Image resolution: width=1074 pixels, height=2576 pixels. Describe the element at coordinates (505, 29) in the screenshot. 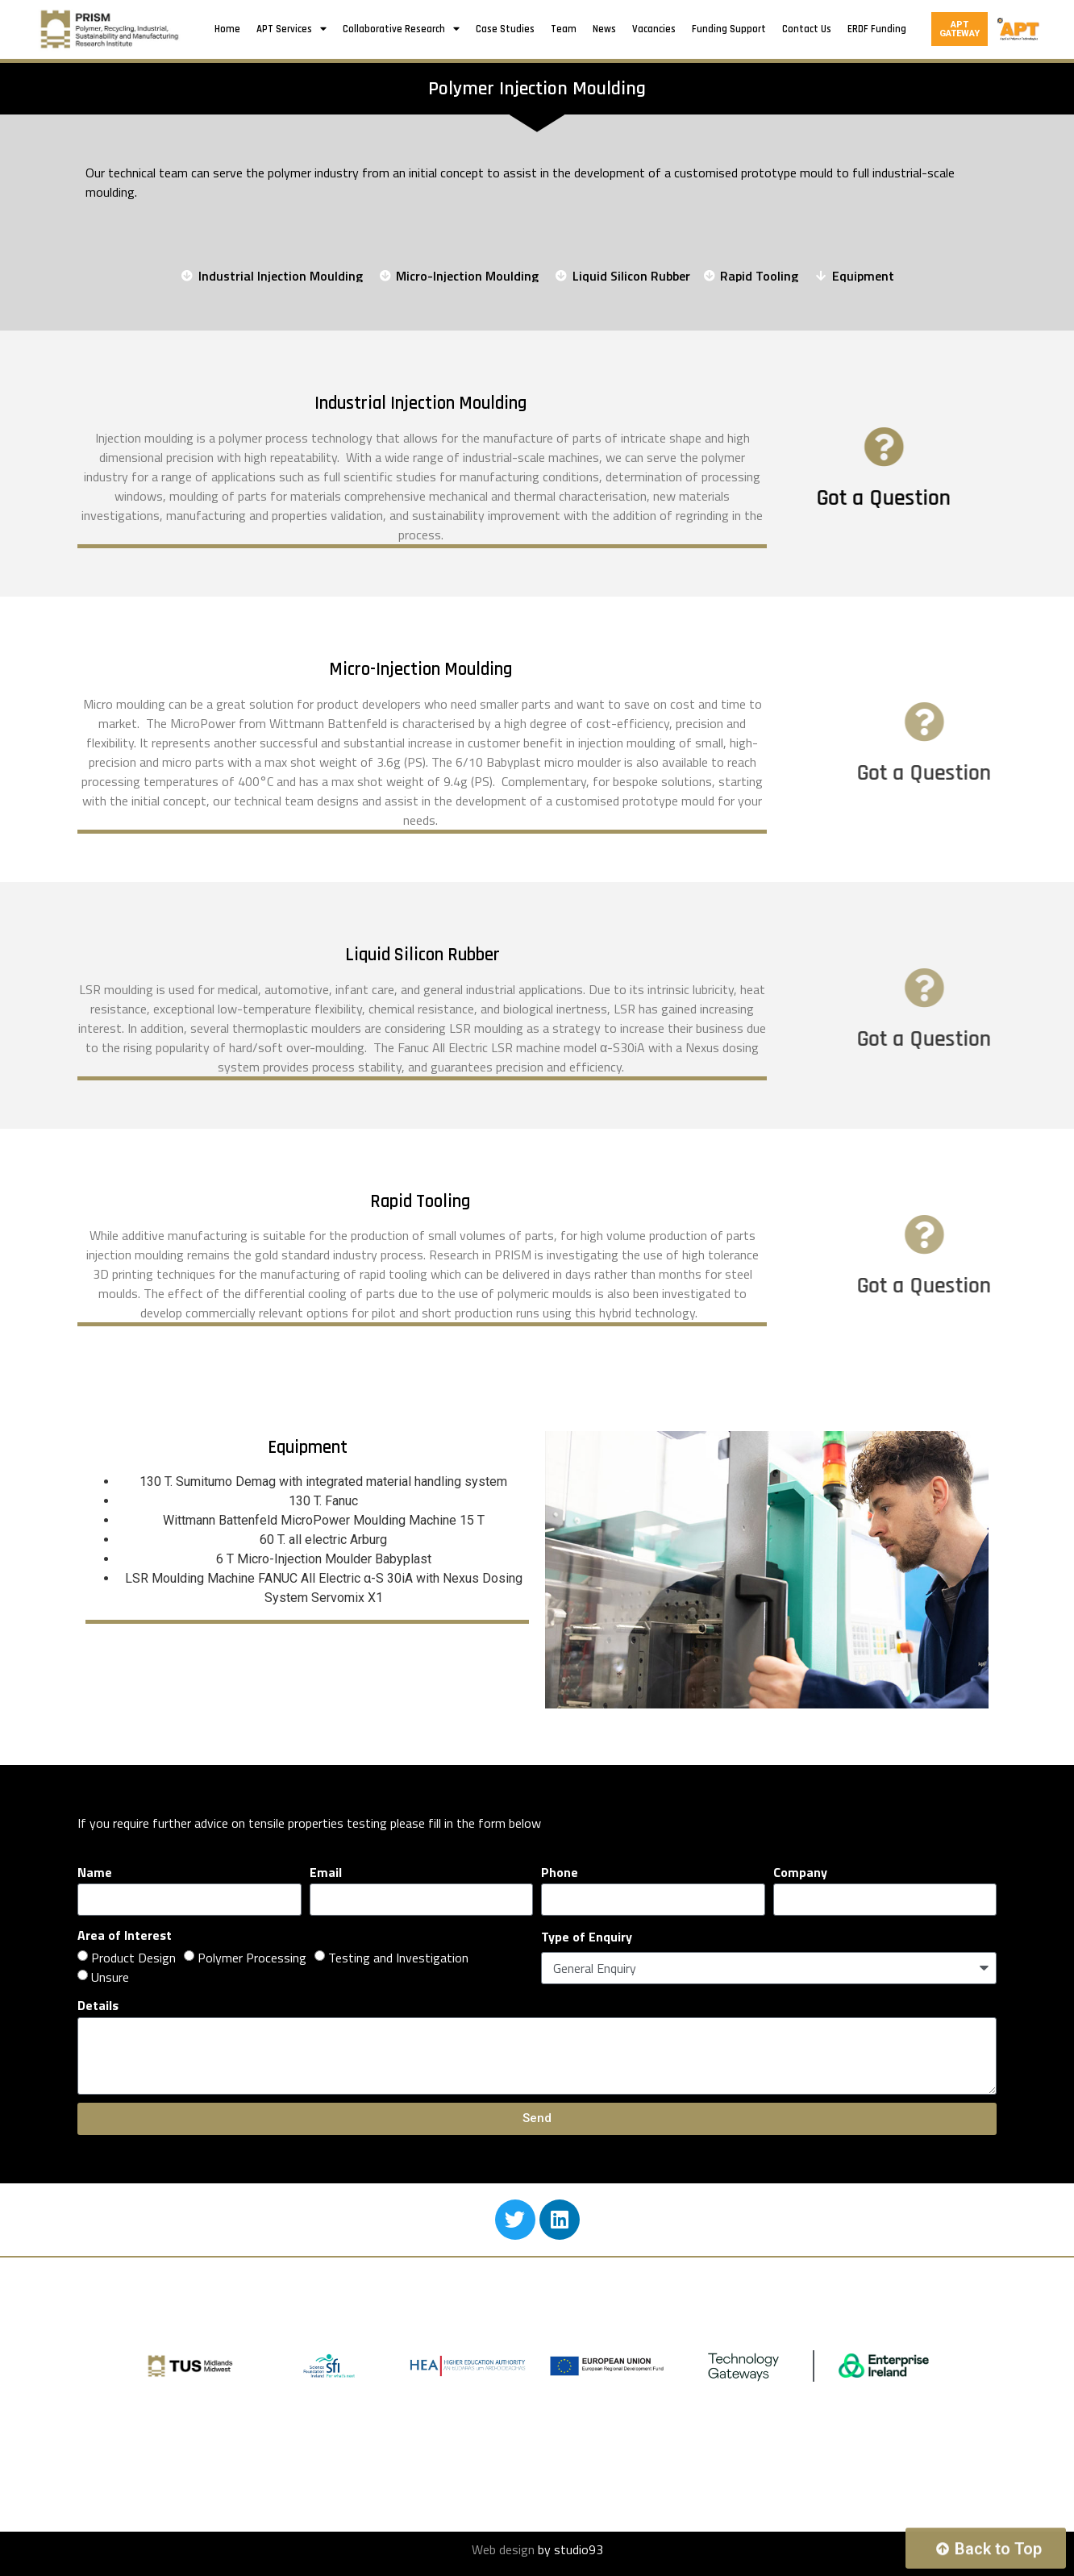

I see `Case Studies` at that location.